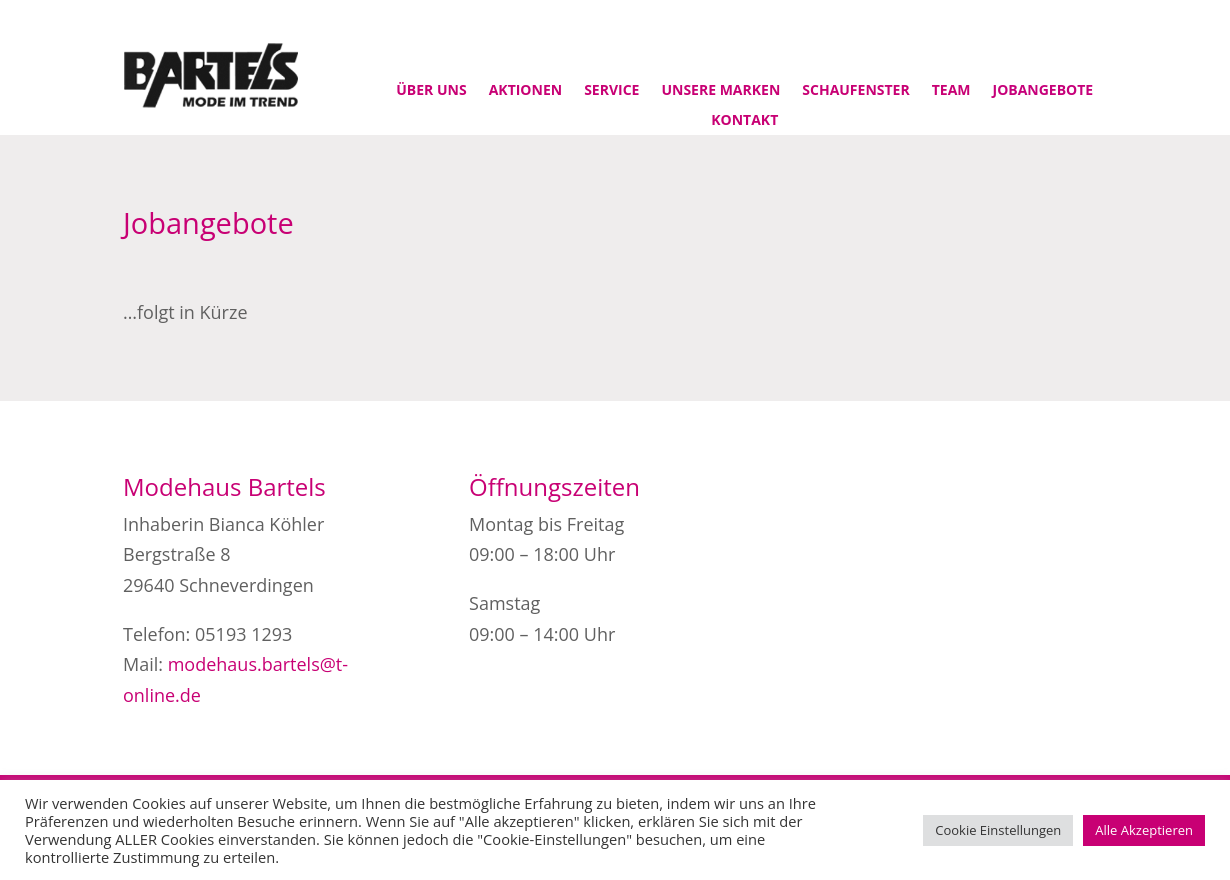 The image size is (1230, 880). Describe the element at coordinates (855, 91) in the screenshot. I see `Schaufenster` at that location.